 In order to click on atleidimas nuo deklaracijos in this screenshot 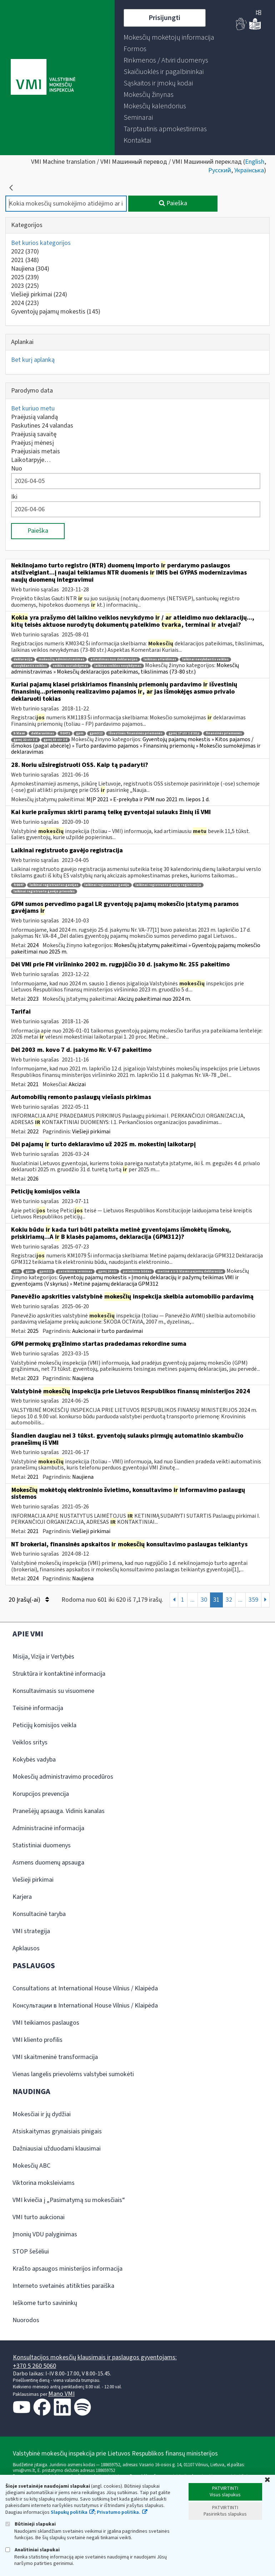, I will do `click(114, 659)`.